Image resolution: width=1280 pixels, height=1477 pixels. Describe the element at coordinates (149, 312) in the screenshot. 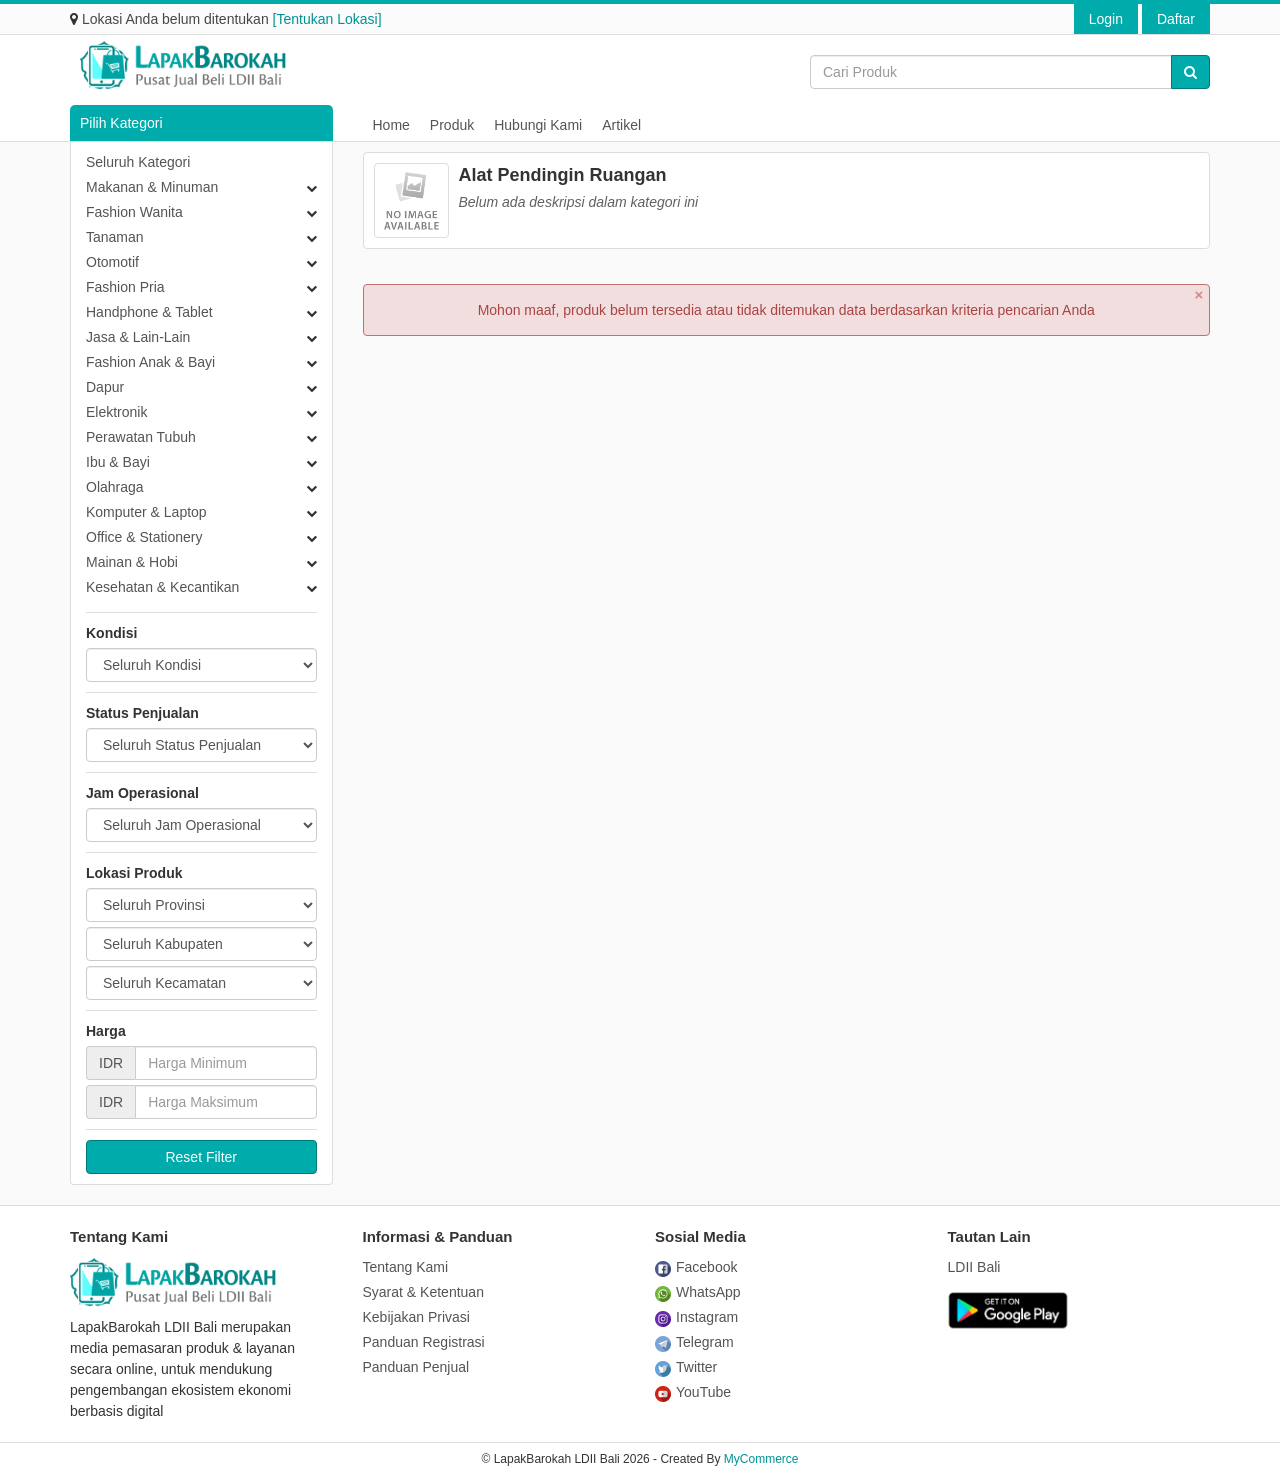

I see `Handphone & Tablet` at that location.